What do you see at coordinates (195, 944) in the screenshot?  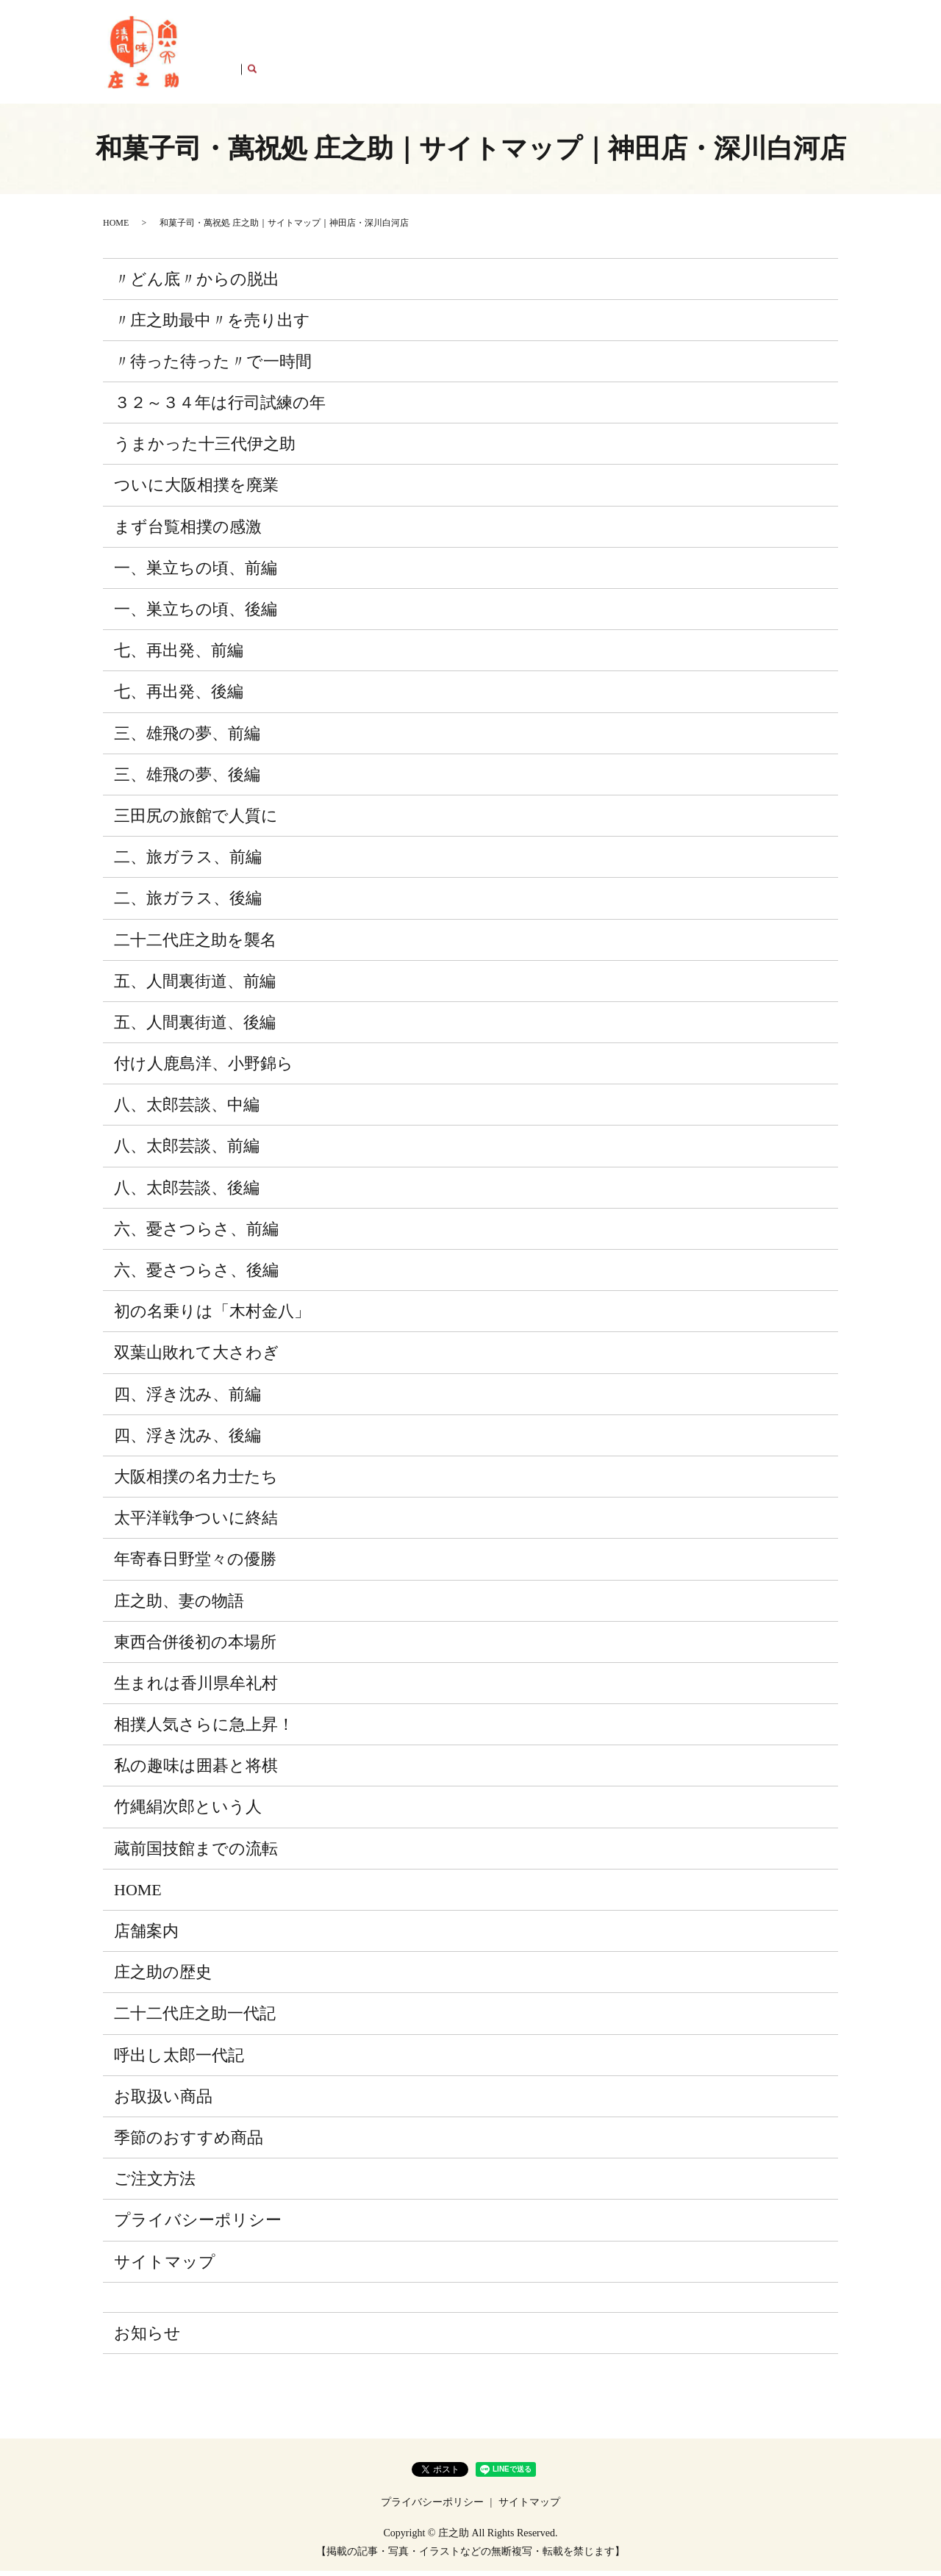 I see `二十二代庄之助を襲名` at bounding box center [195, 944].